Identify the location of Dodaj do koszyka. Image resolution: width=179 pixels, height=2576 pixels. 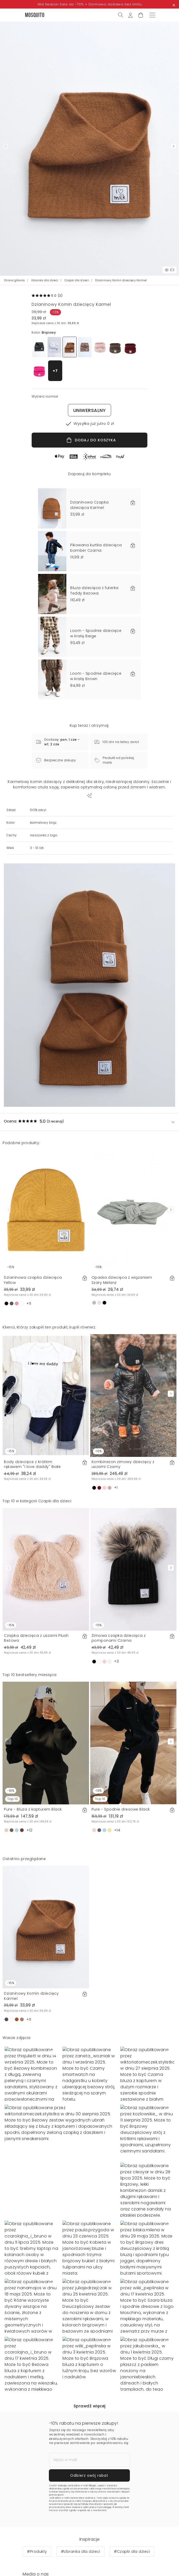
(133, 2565).